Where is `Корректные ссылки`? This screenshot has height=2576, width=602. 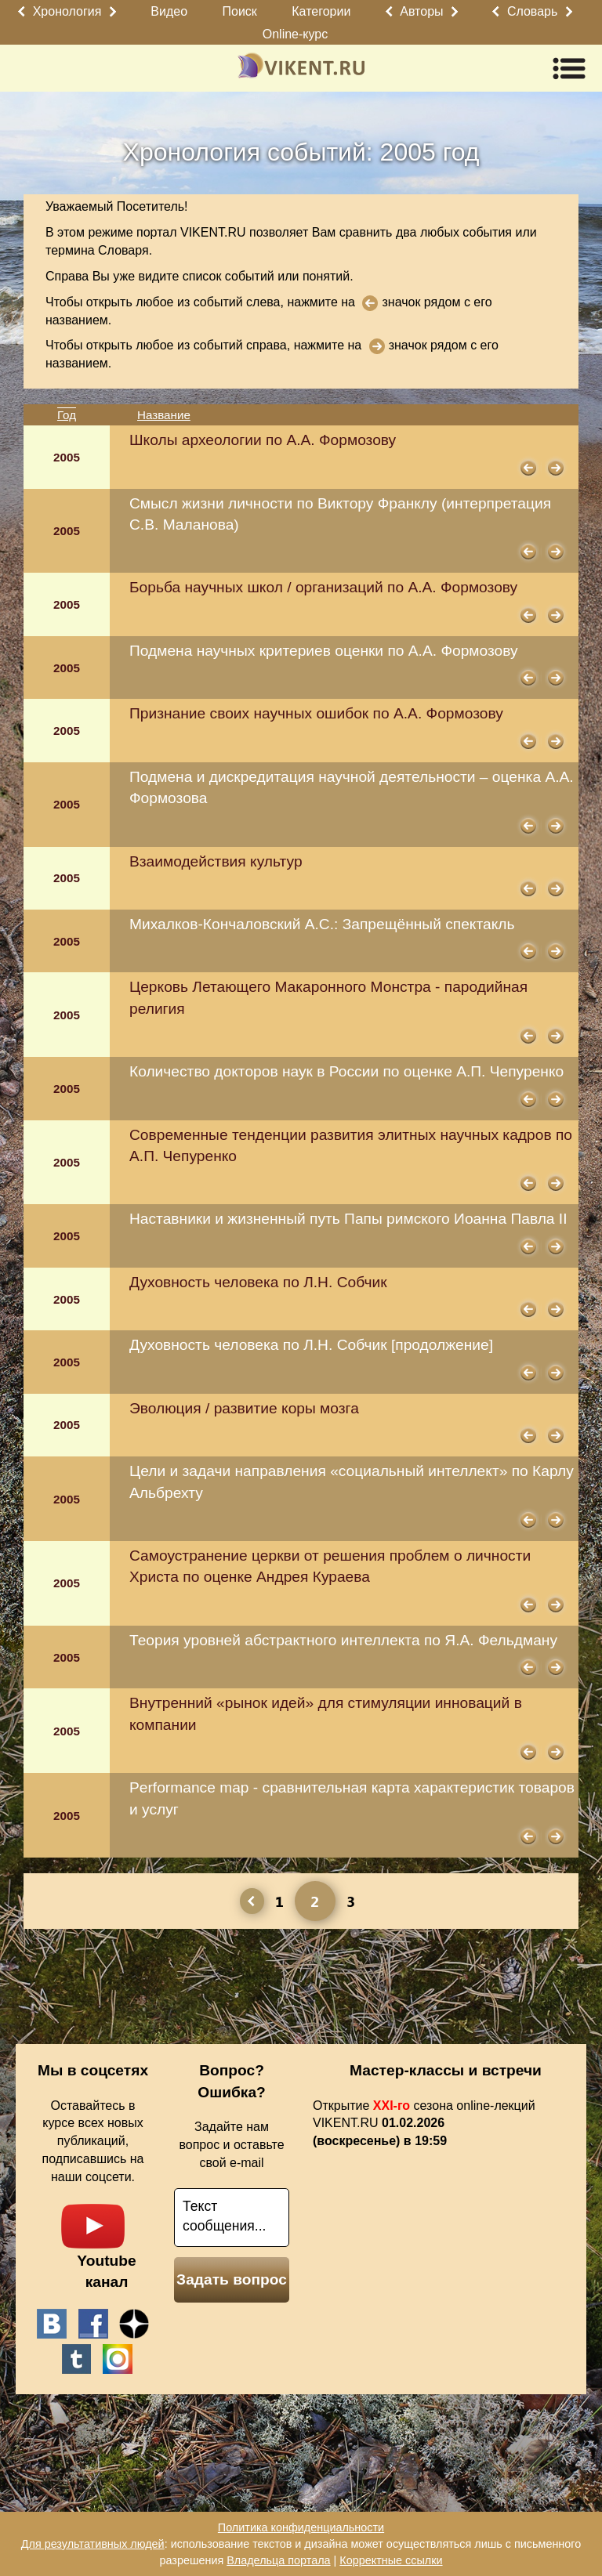 Корректные ссылки is located at coordinates (390, 2560).